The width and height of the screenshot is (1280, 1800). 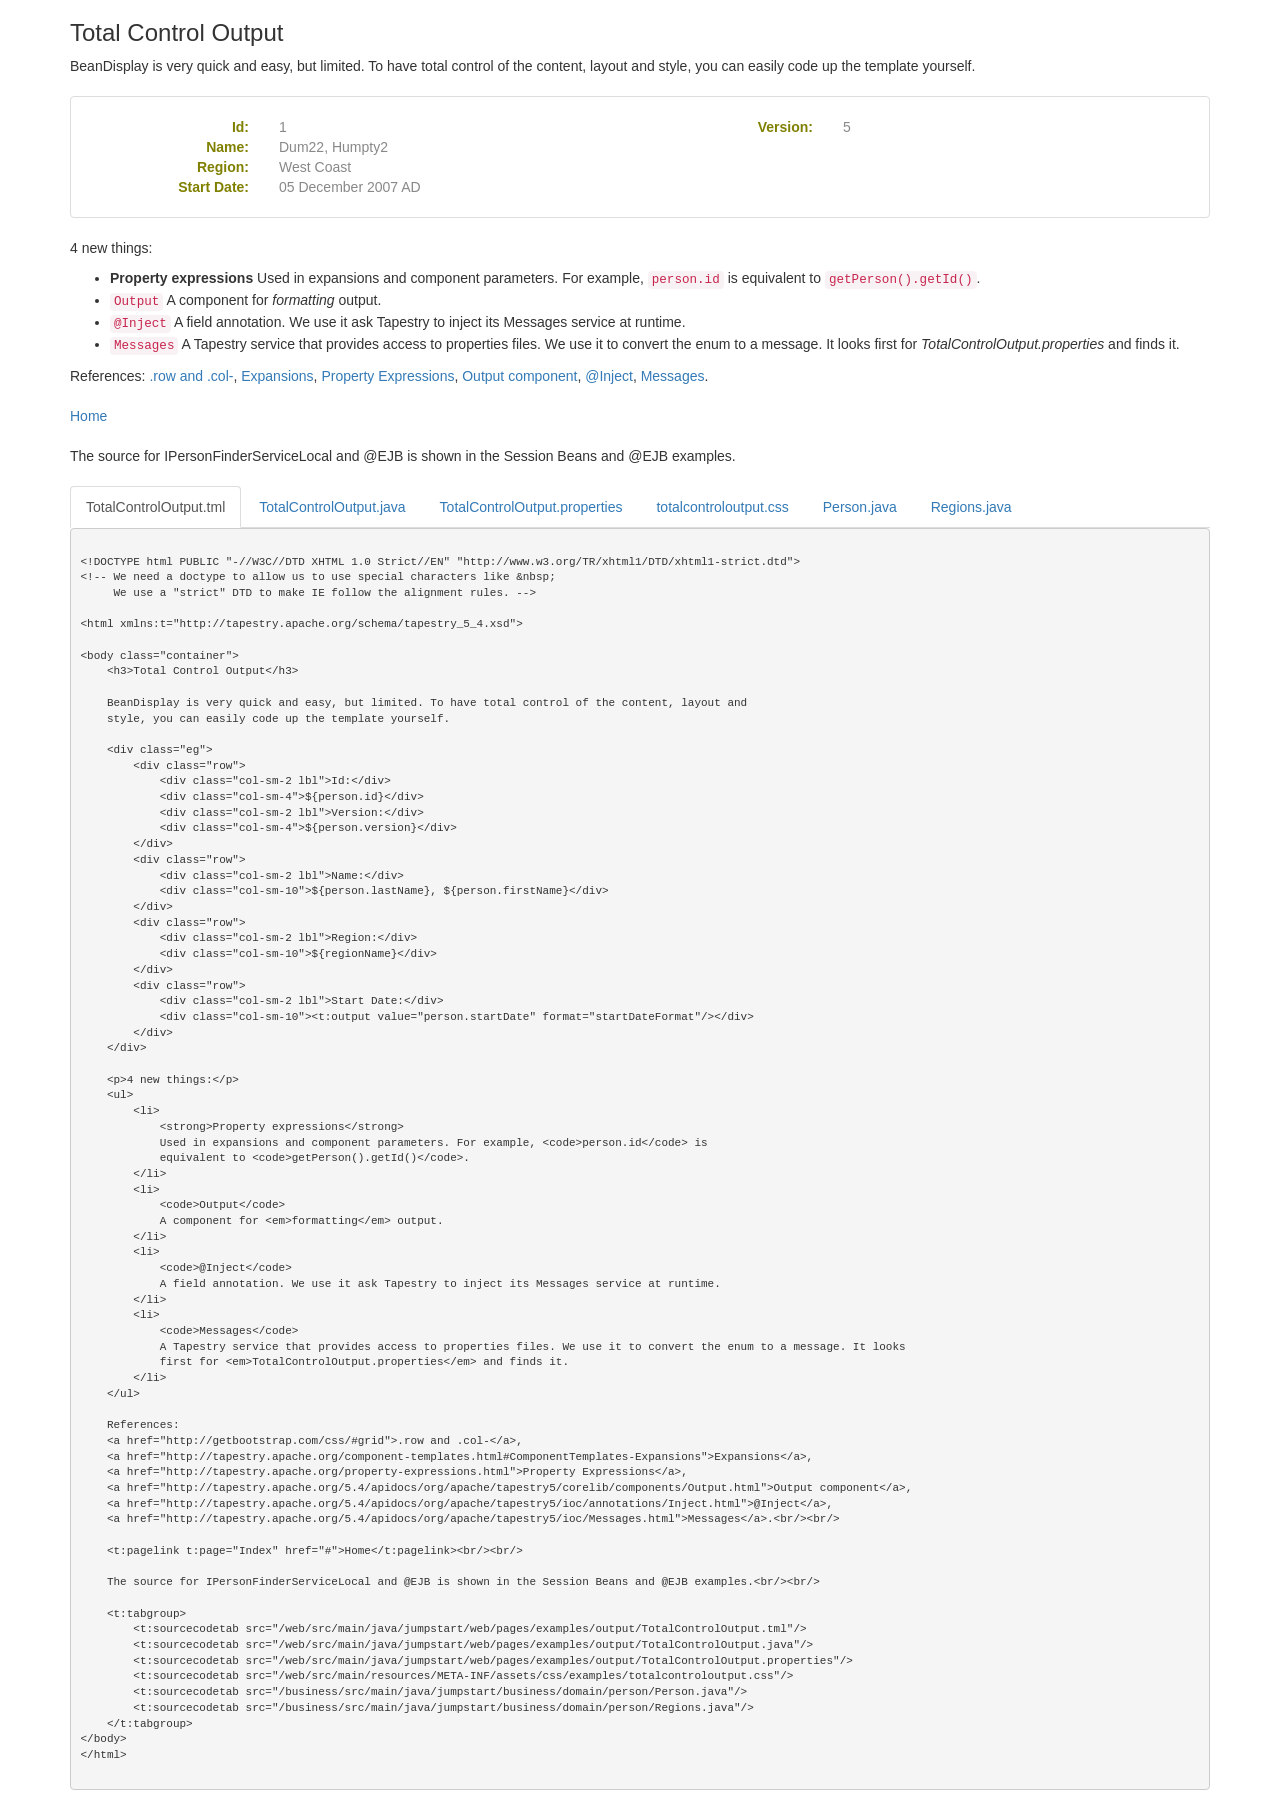 What do you see at coordinates (519, 376) in the screenshot?
I see `Output component` at bounding box center [519, 376].